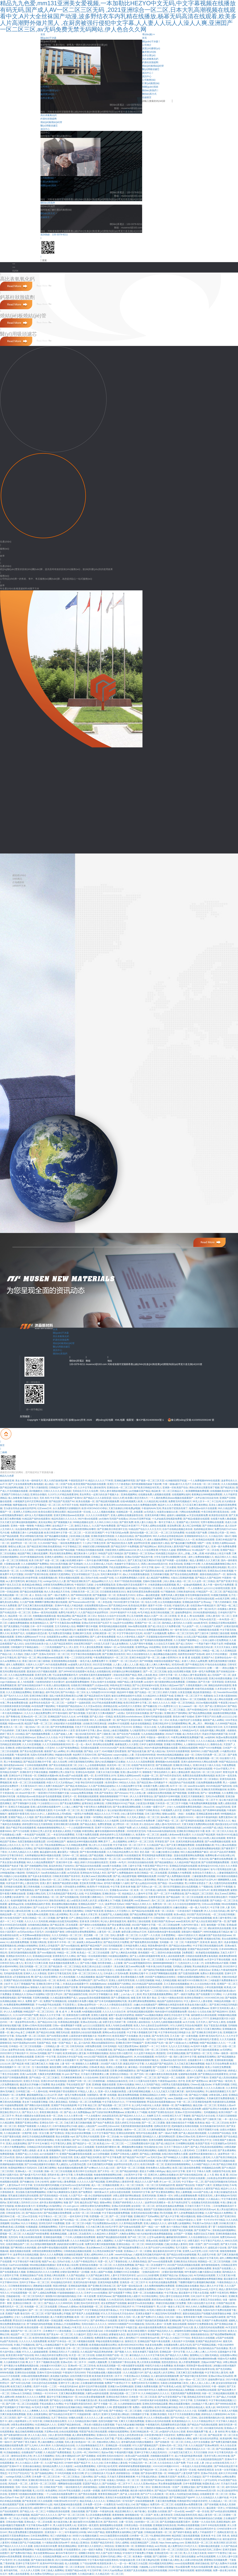 This screenshot has width=238, height=2576. Describe the element at coordinates (63, 2182) in the screenshot. I see `超频97在线人妻免费视频` at that location.